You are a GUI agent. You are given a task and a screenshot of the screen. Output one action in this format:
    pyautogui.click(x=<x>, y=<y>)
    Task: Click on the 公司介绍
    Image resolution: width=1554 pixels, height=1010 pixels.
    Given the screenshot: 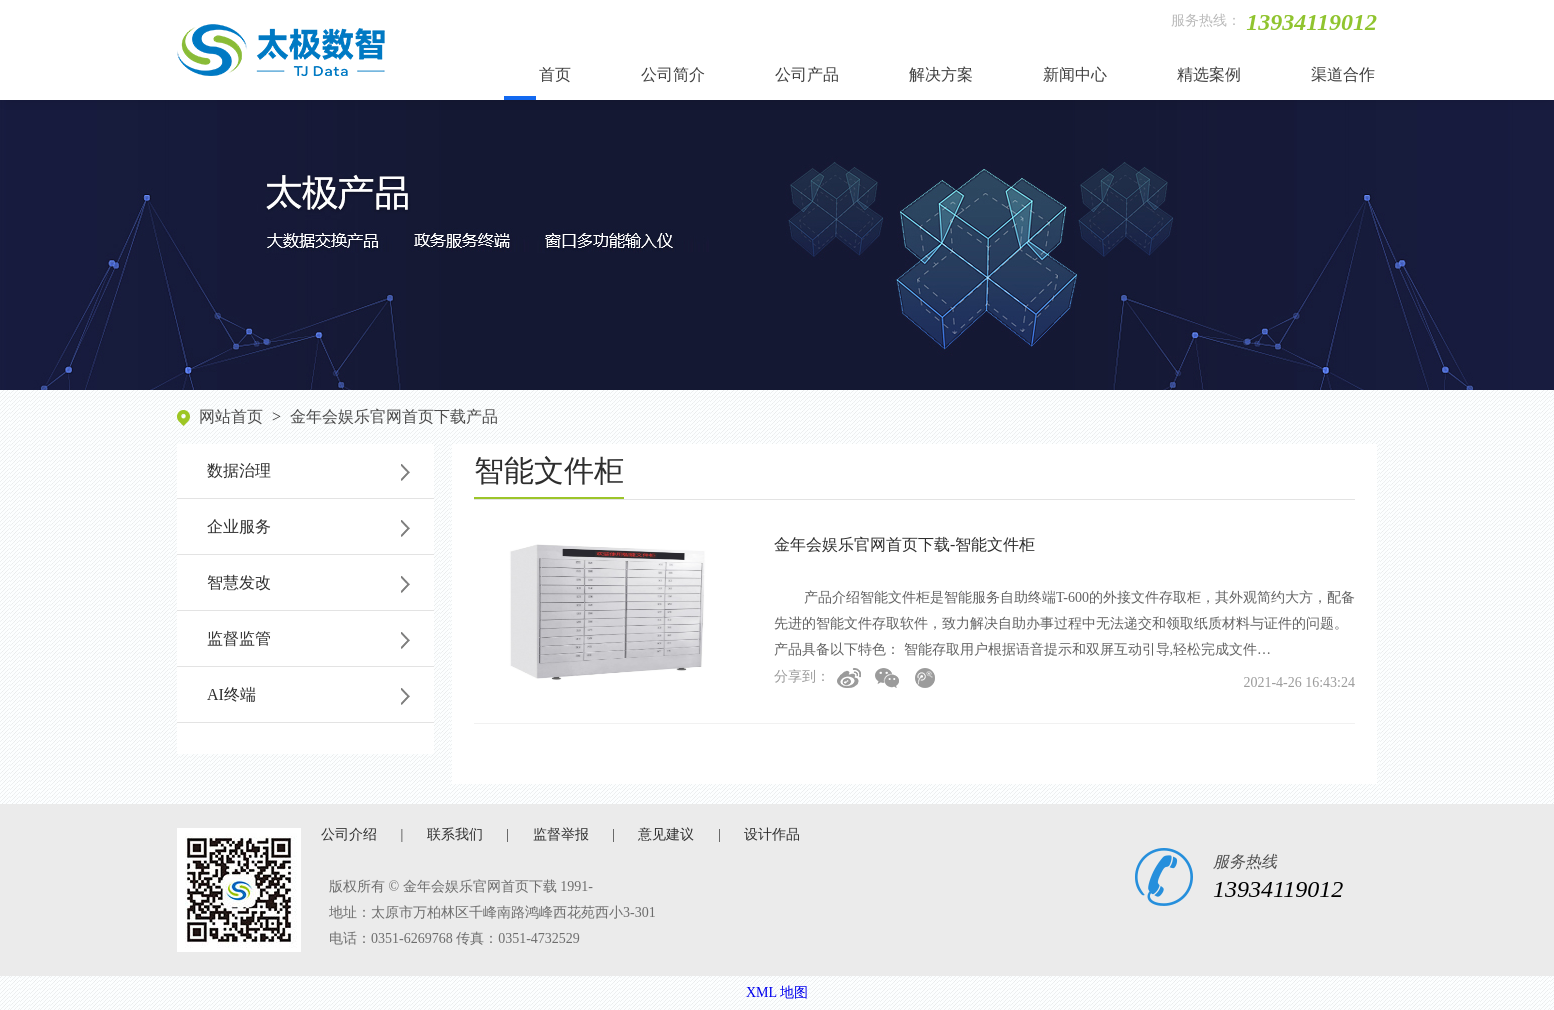 What is the action you would take?
    pyautogui.click(x=349, y=834)
    